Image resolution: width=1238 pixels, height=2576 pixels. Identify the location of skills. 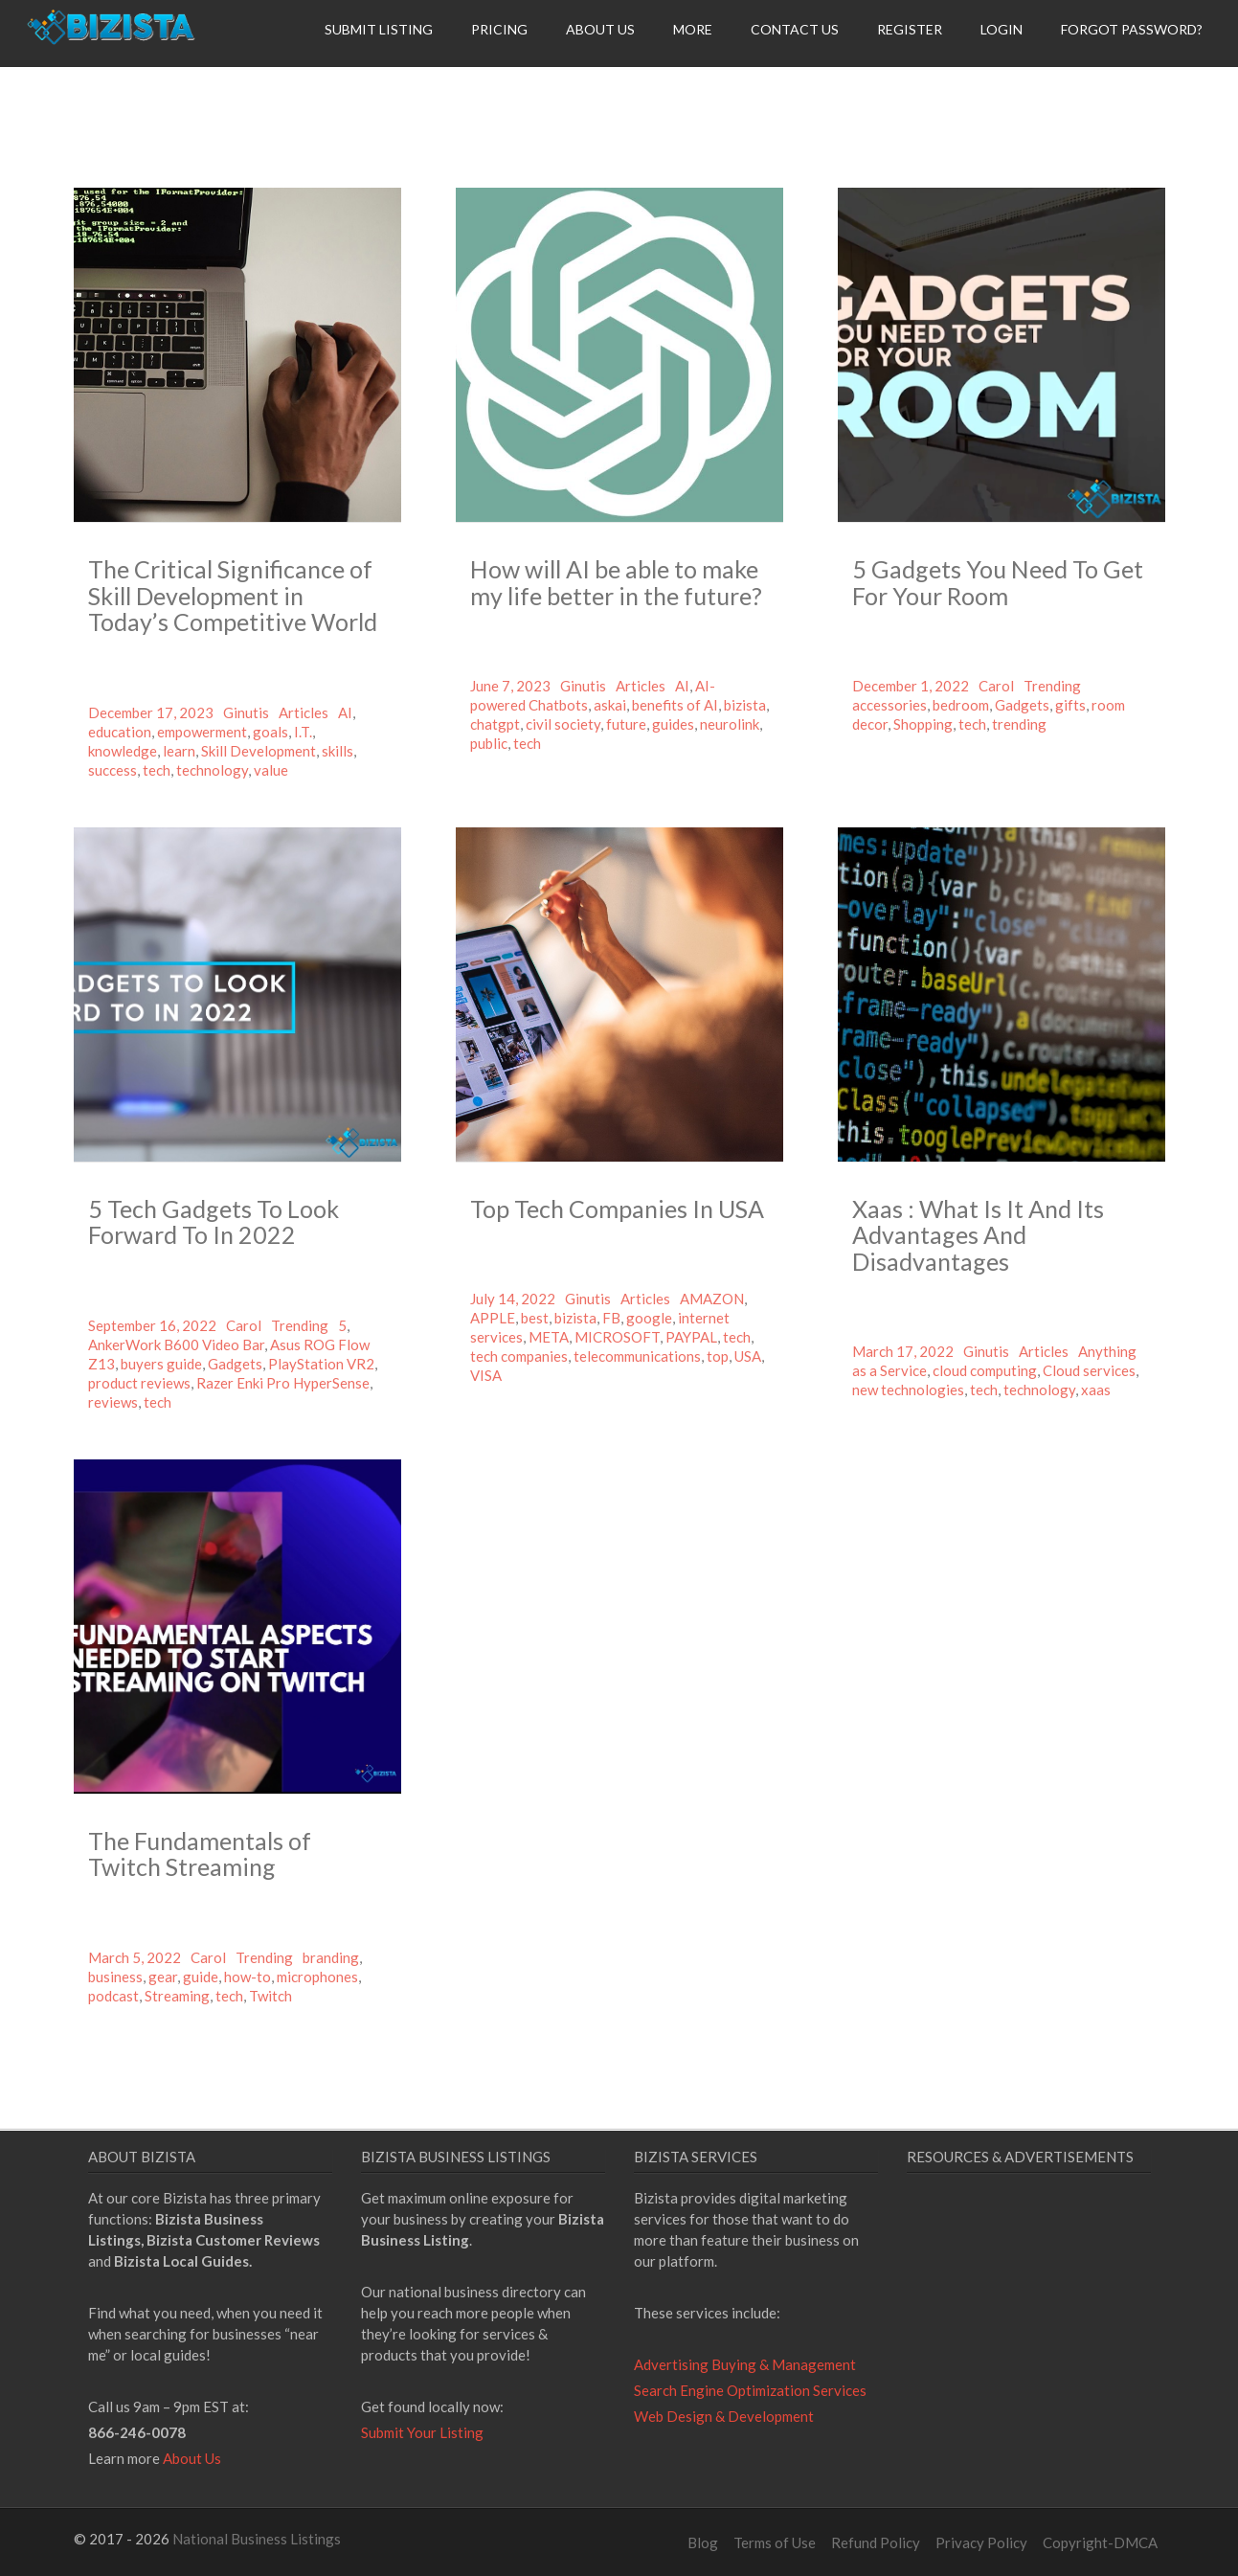
(337, 750).